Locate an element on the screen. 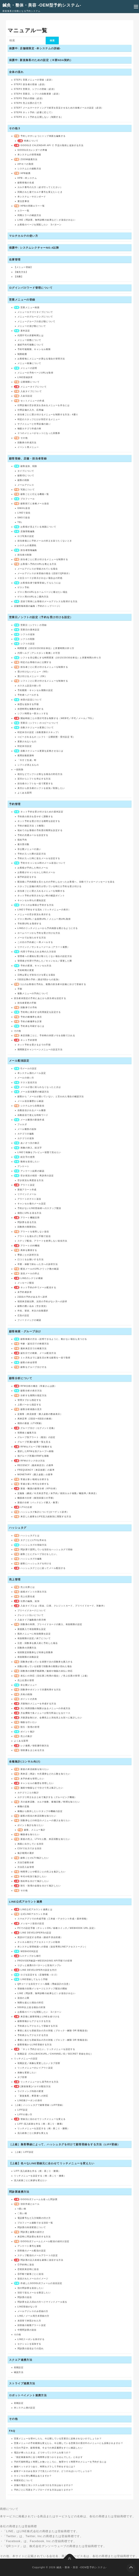 This screenshot has width=139, height=2576. 特定休日設定 is located at coordinates (25, 746).